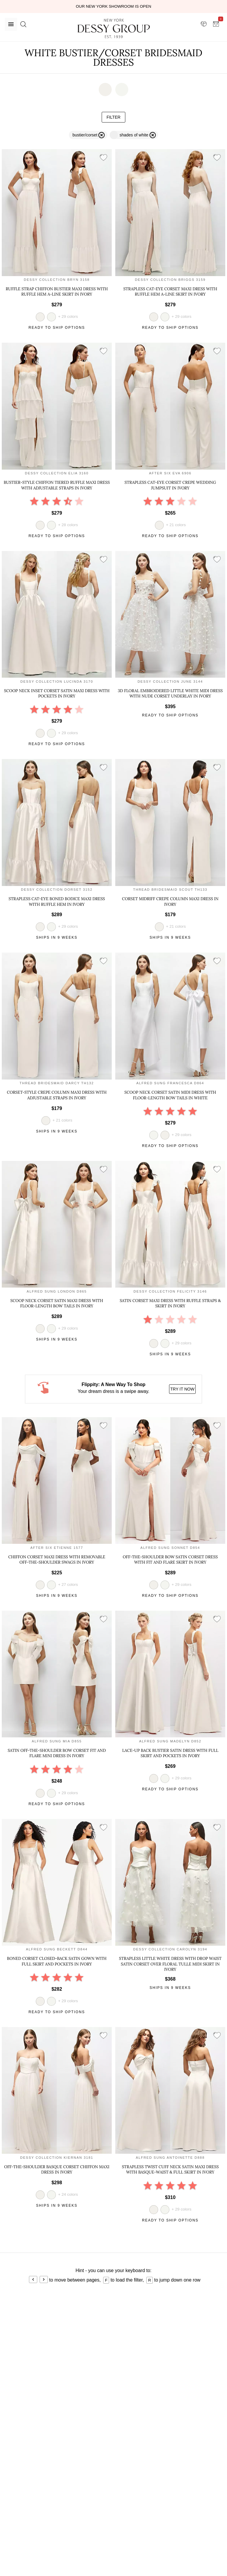 The height and width of the screenshot is (2576, 227). What do you see at coordinates (203, 24) in the screenshot?
I see `[showroom for friends]` at bounding box center [203, 24].